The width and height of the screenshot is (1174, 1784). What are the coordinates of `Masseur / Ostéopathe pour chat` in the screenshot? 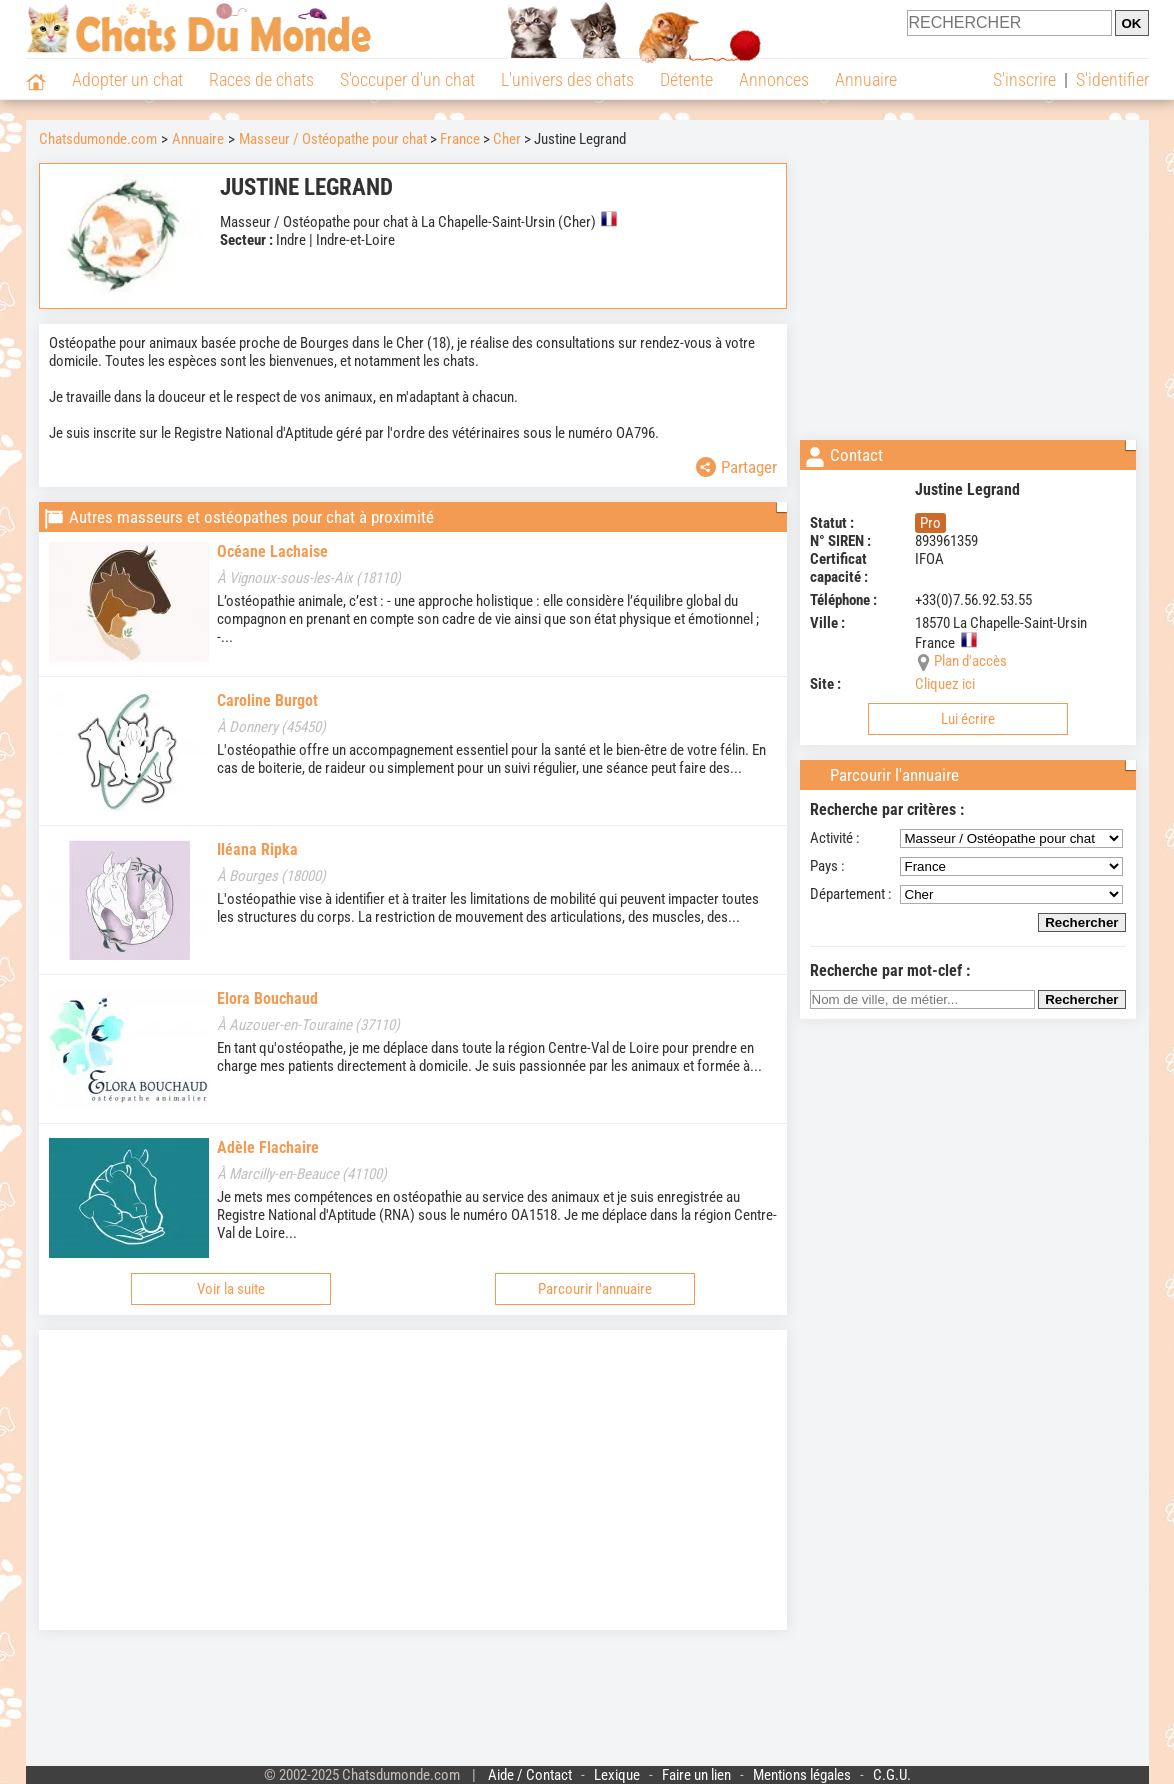 It's located at (333, 139).